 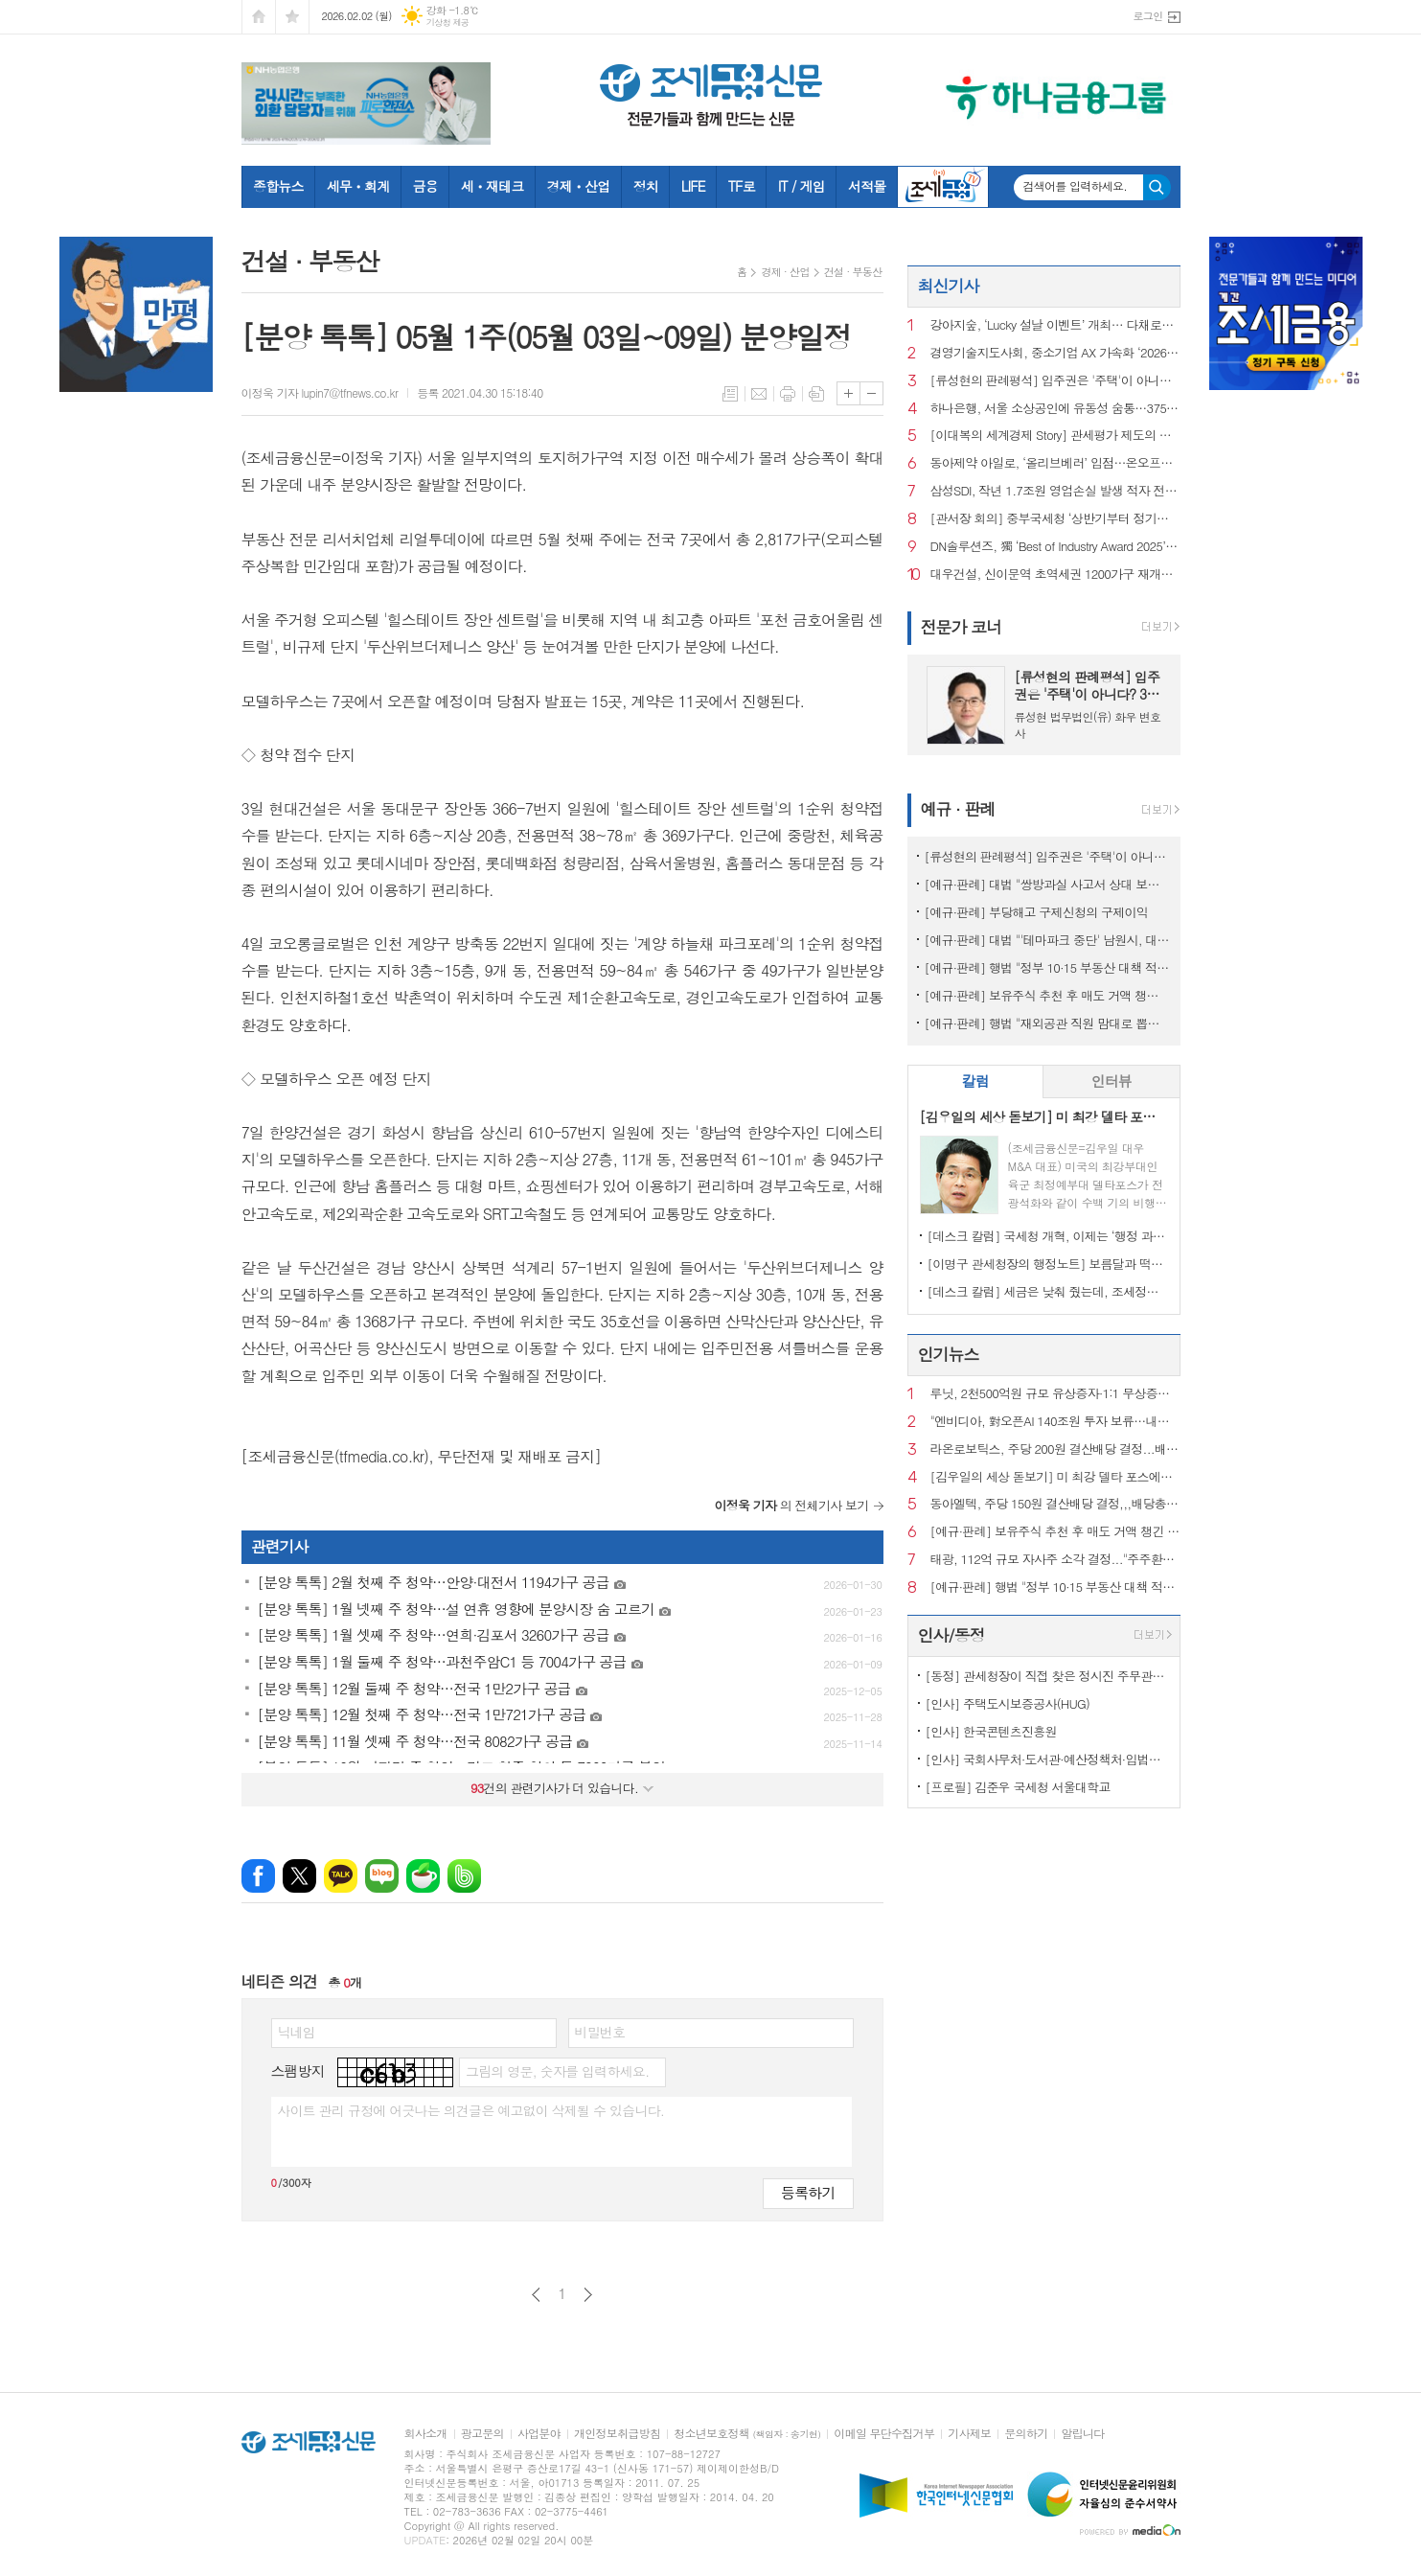 What do you see at coordinates (943, 187) in the screenshot?
I see `조세금융TV` at bounding box center [943, 187].